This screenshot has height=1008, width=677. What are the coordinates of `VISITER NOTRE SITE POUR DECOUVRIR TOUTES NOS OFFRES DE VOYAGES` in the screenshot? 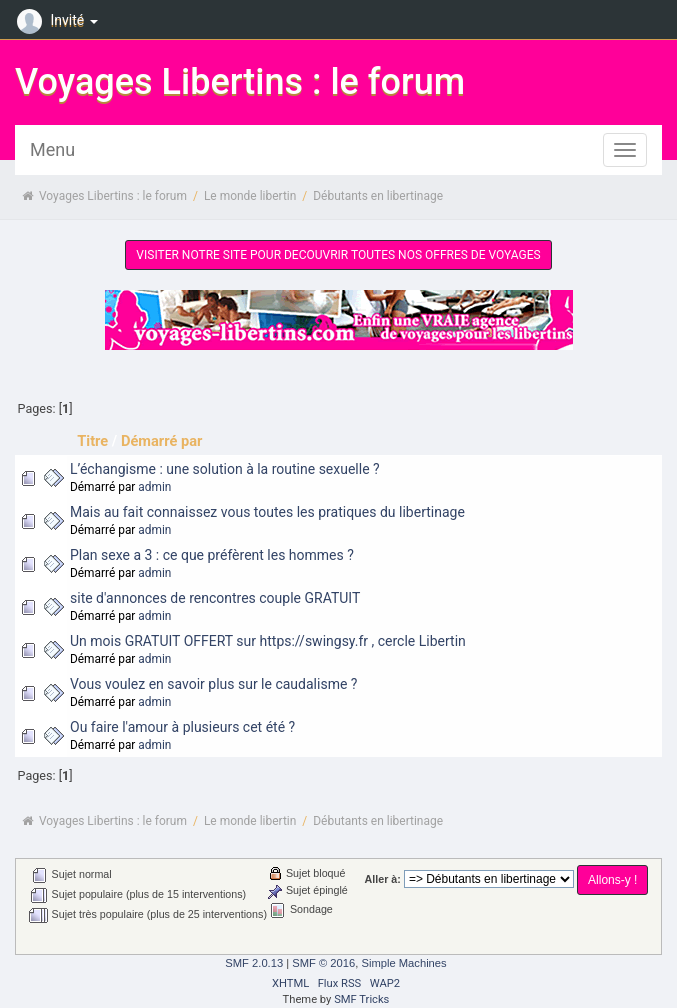 It's located at (338, 255).